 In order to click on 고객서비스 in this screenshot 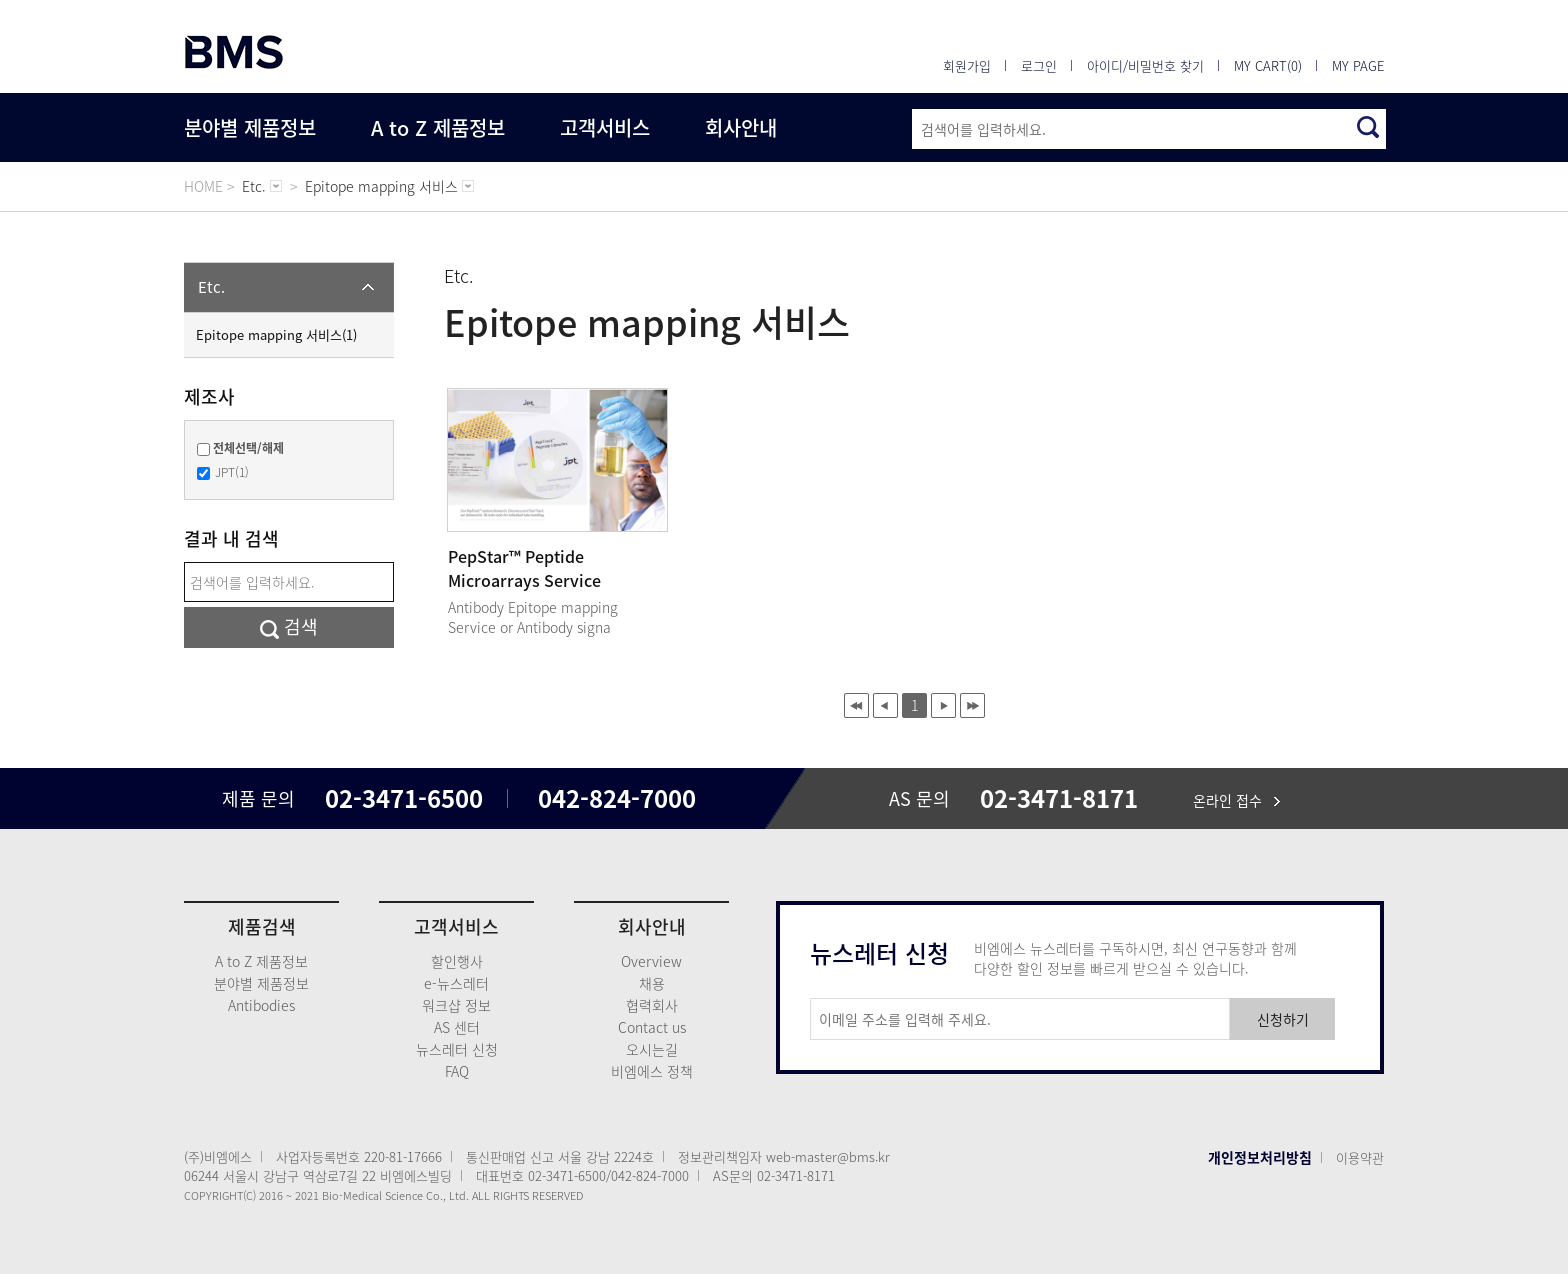, I will do `click(605, 127)`.